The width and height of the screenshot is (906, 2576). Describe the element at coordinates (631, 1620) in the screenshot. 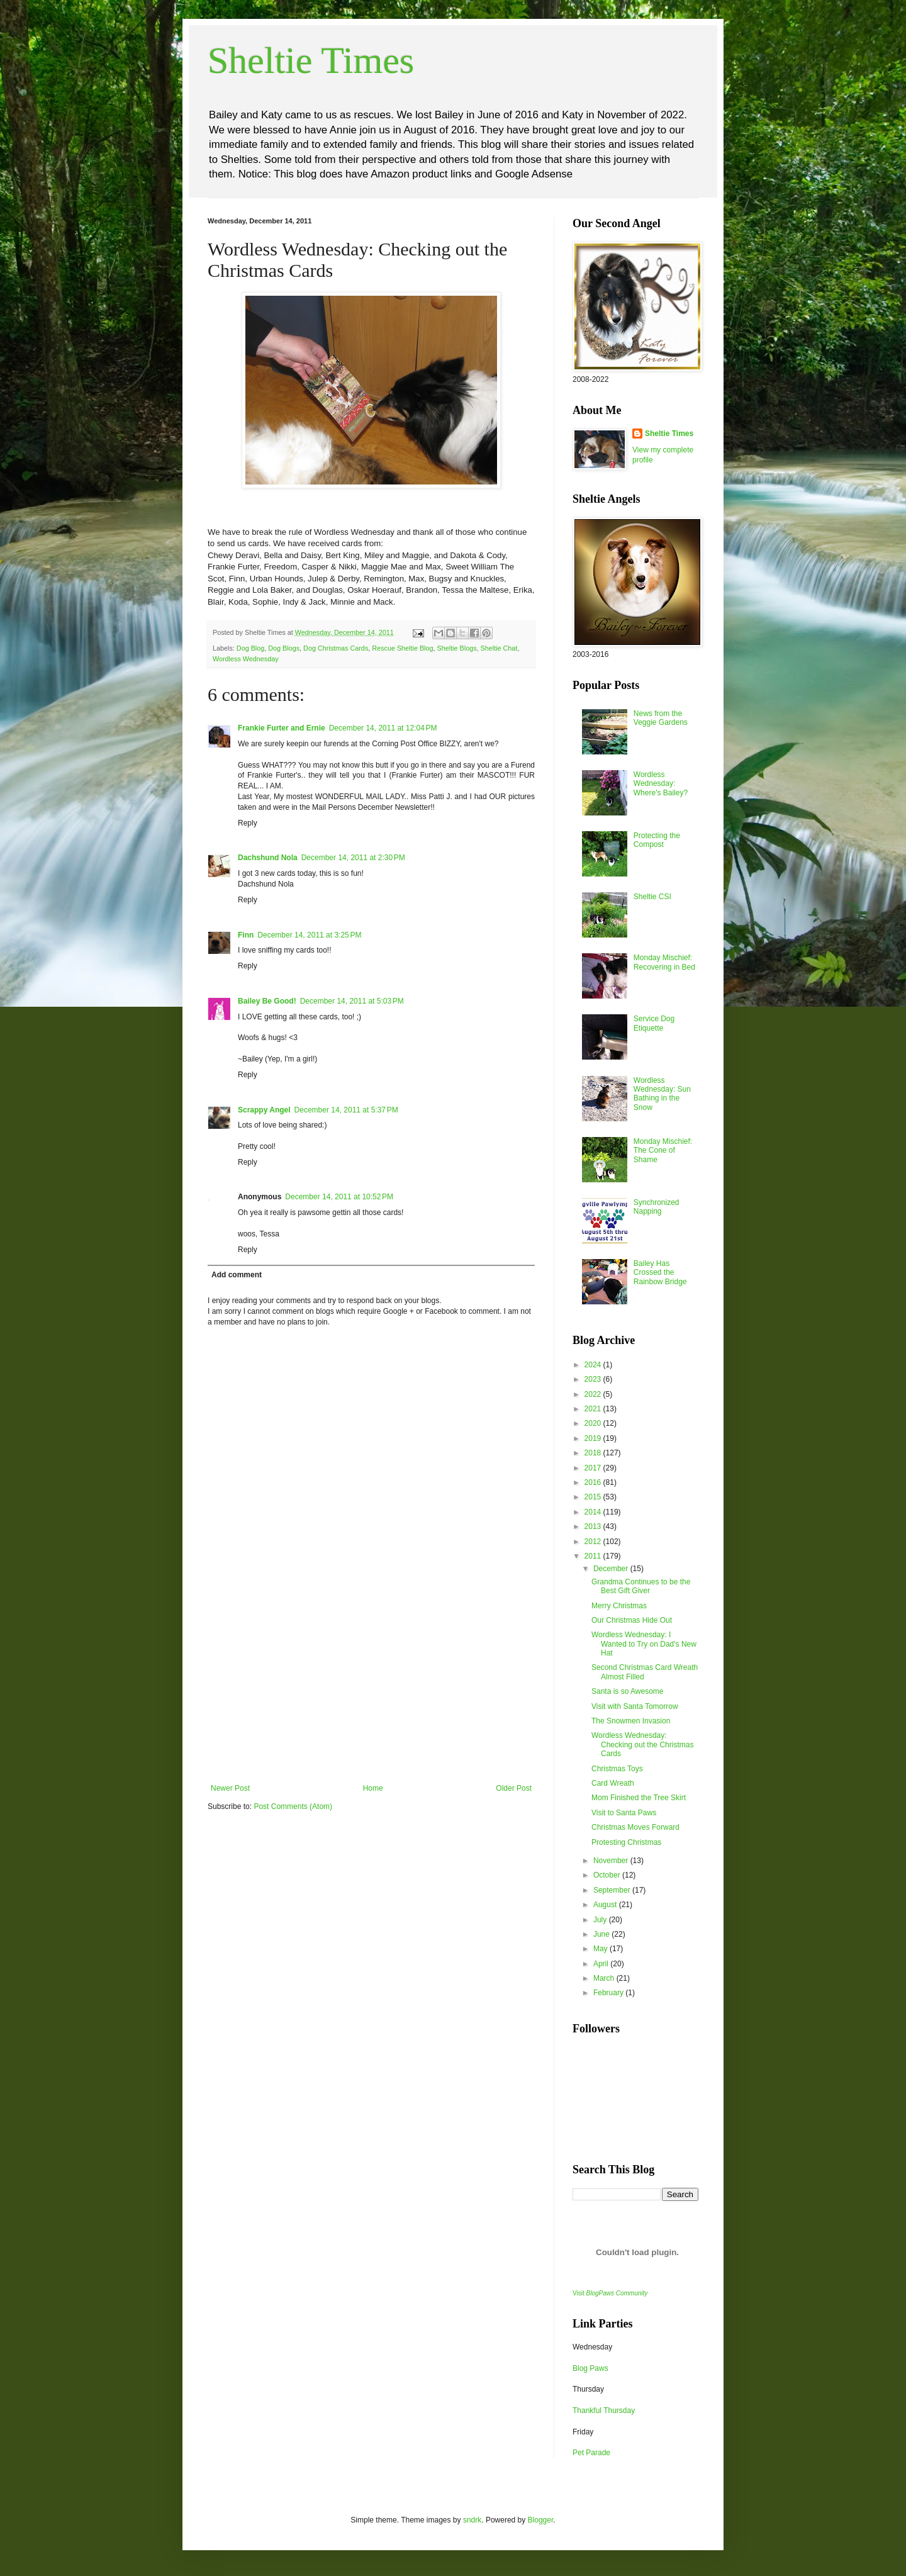

I see `Our Christmas Hide Out` at that location.